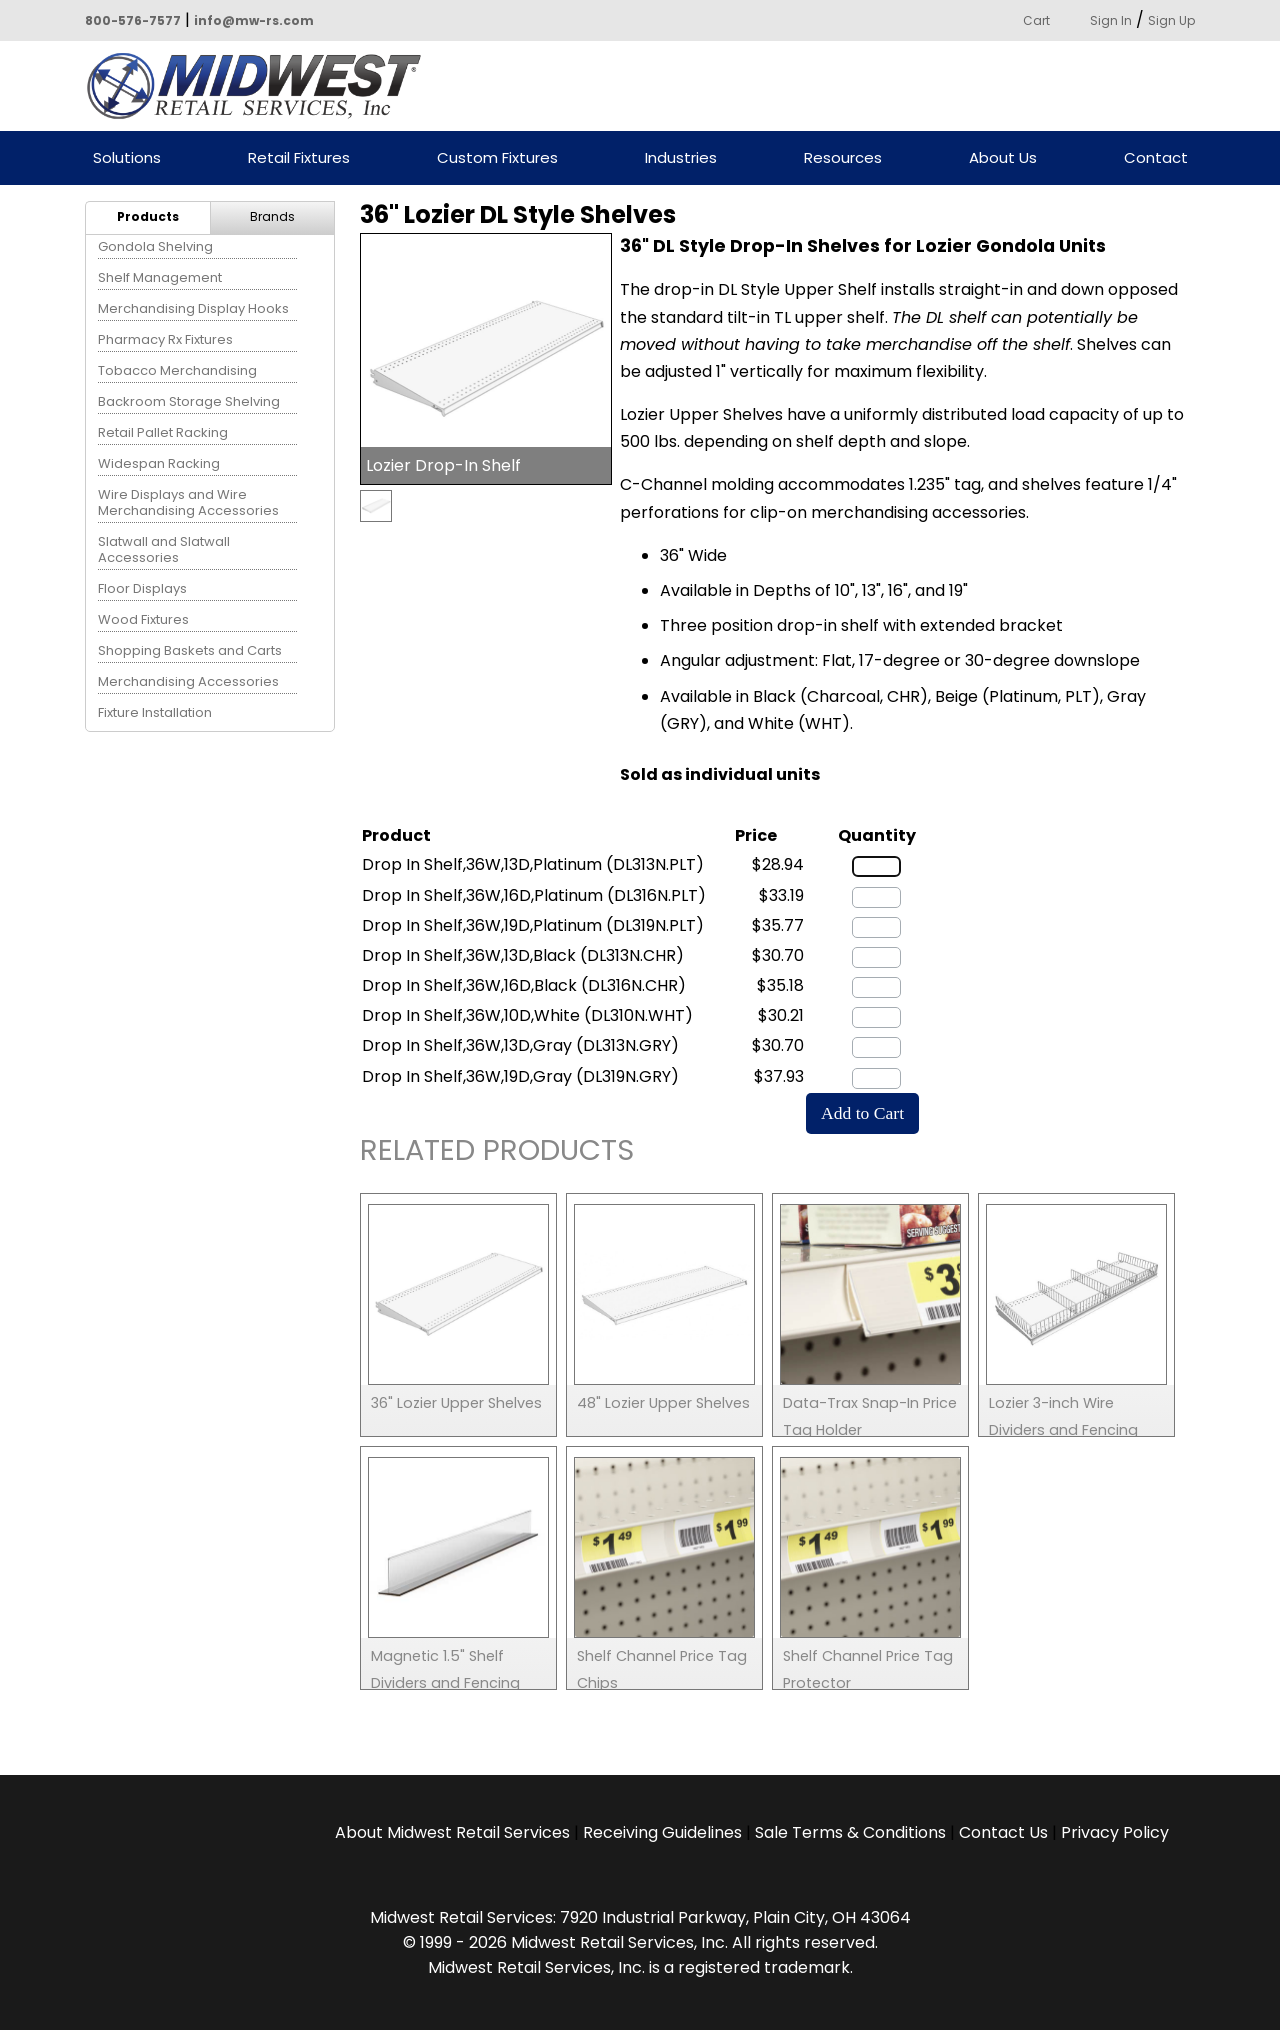 The height and width of the screenshot is (2030, 1280). Describe the element at coordinates (133, 20) in the screenshot. I see `800-576-7577` at that location.